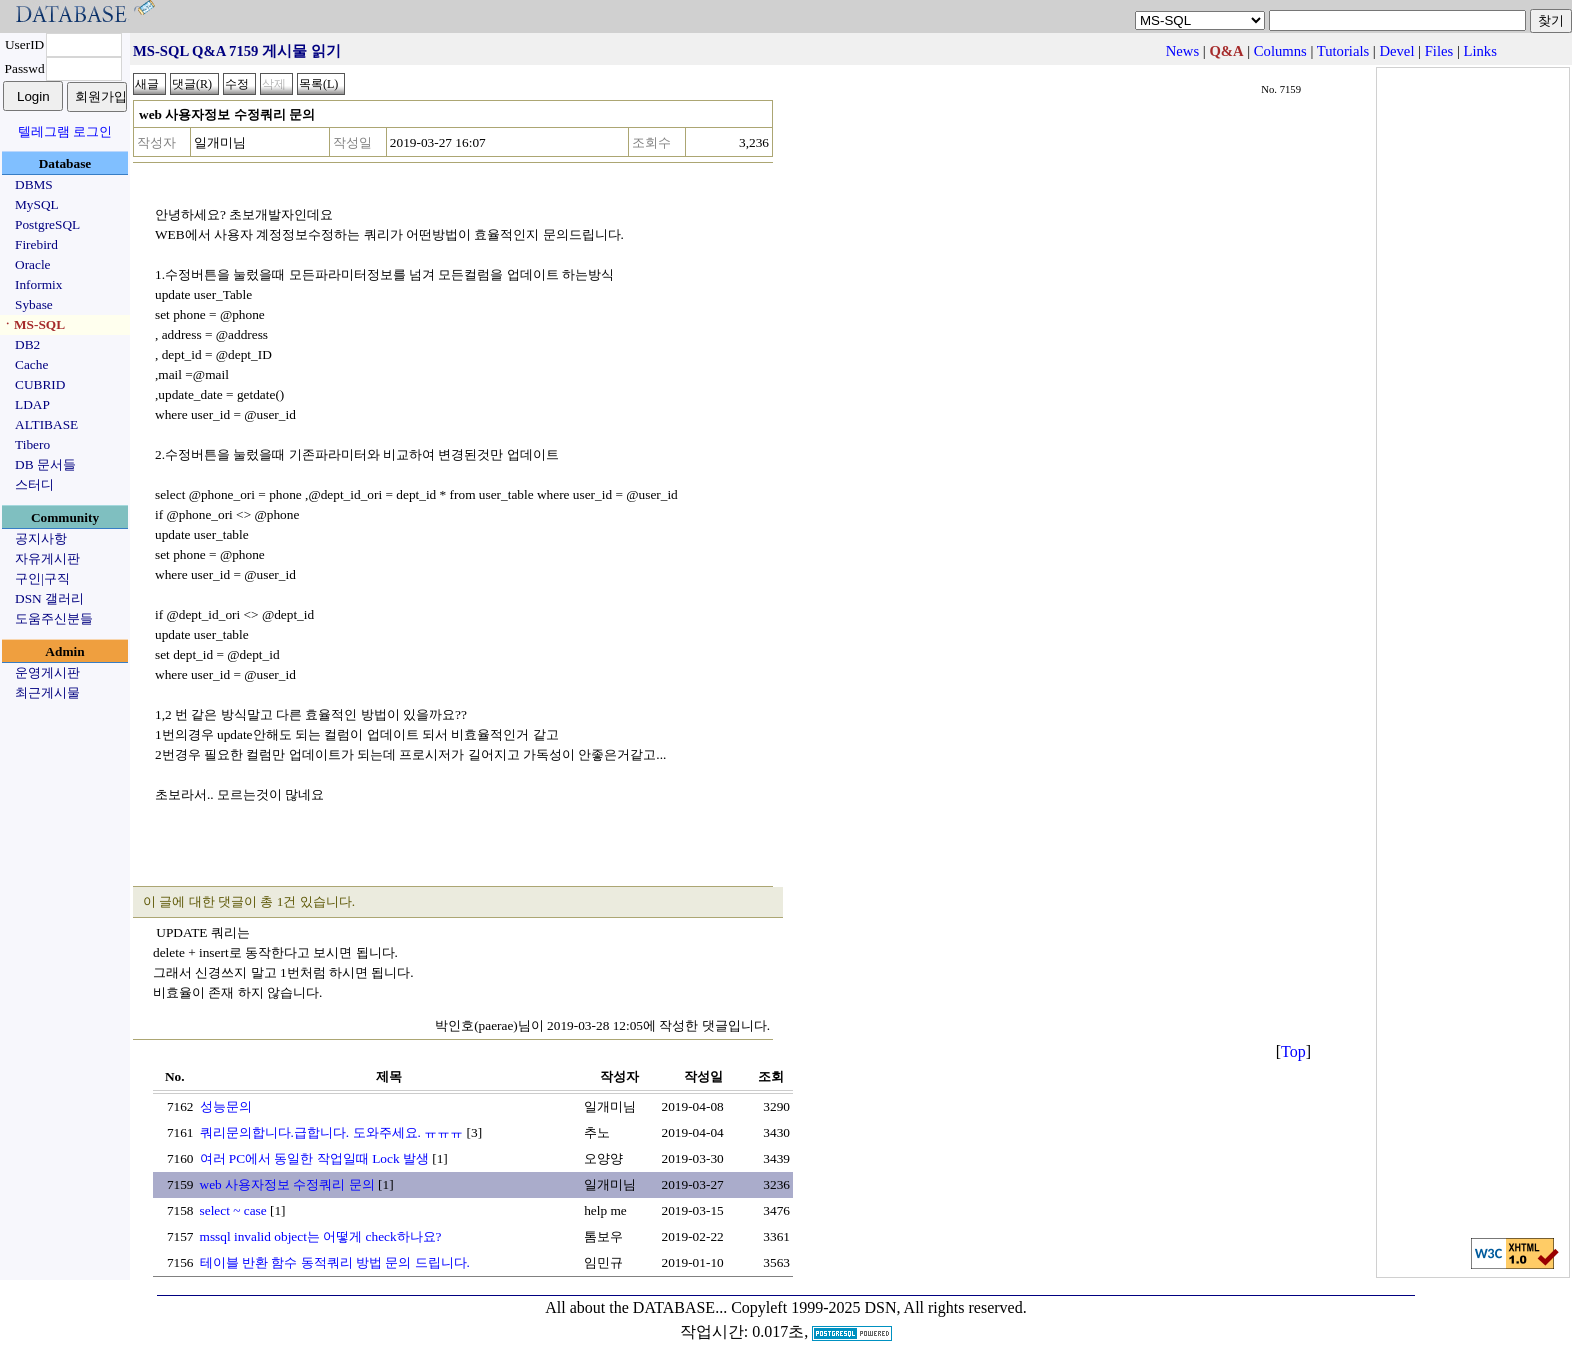 The image size is (1572, 1368). Describe the element at coordinates (34, 304) in the screenshot. I see `Sybase` at that location.